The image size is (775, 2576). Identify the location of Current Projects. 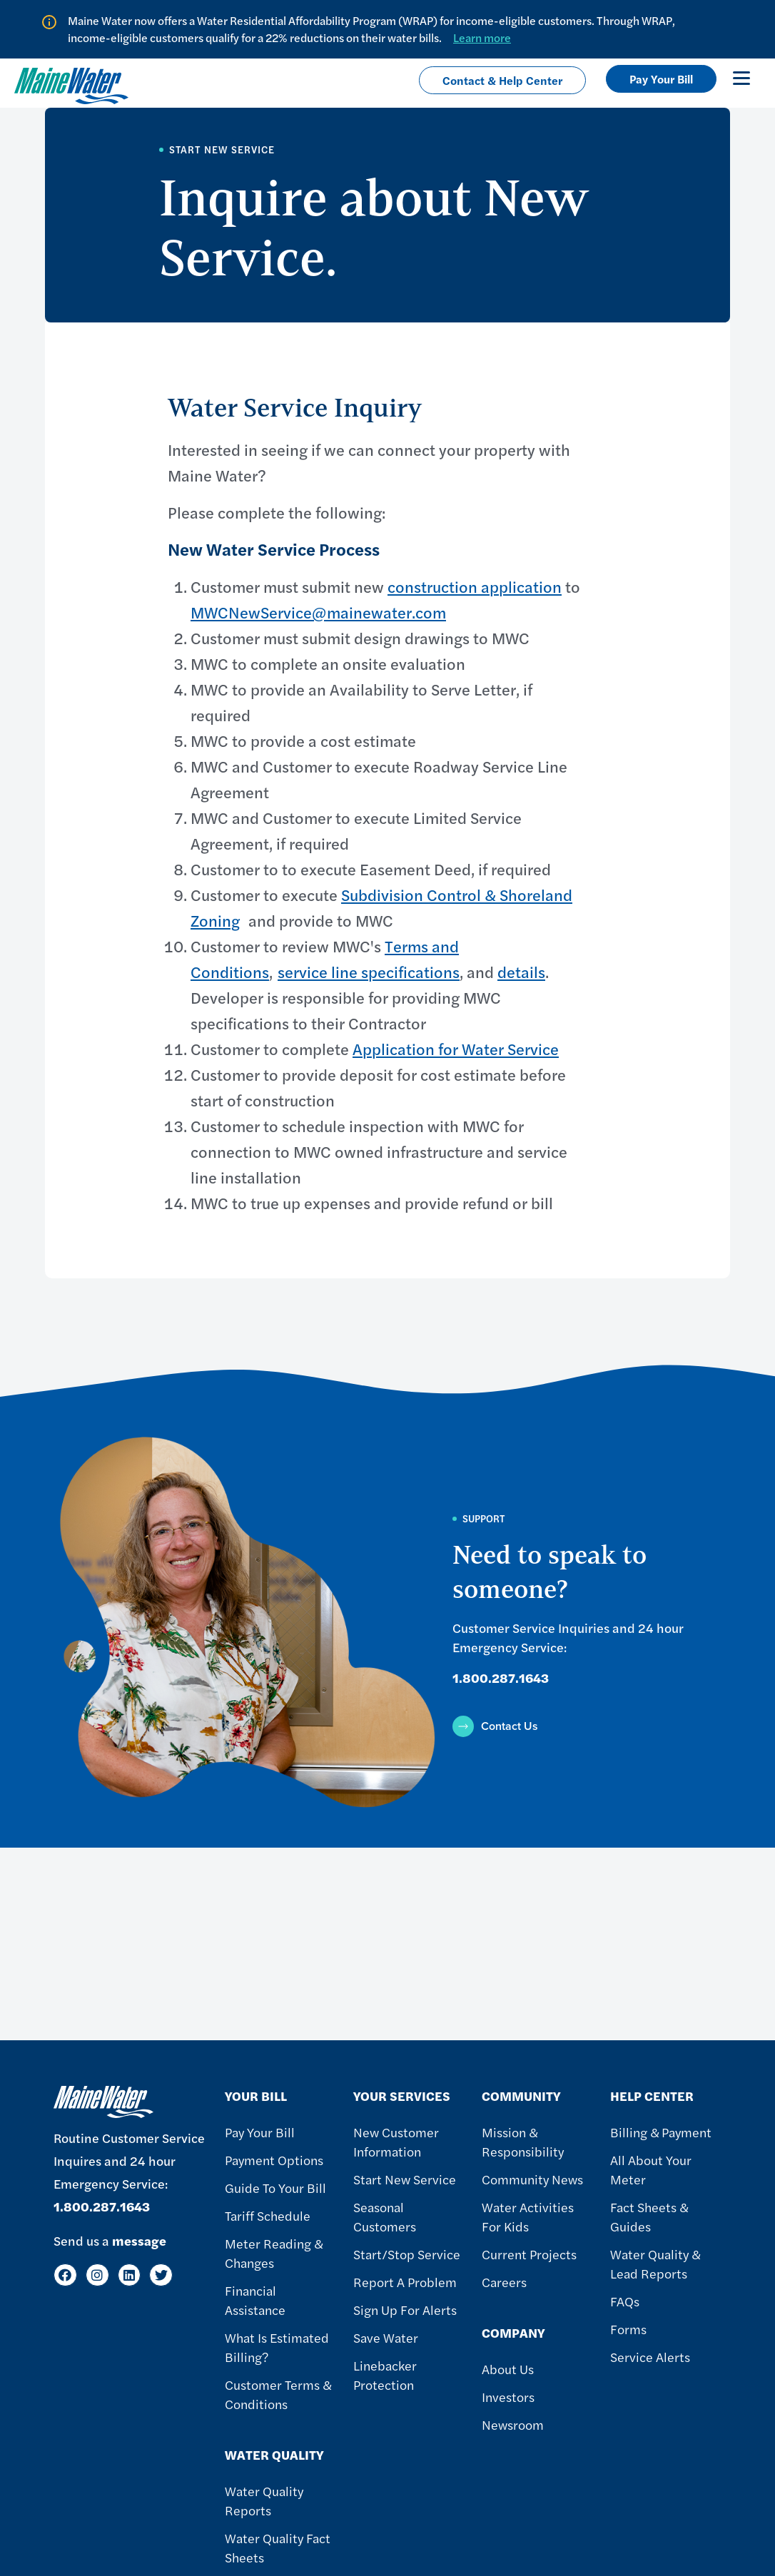
(529, 2254).